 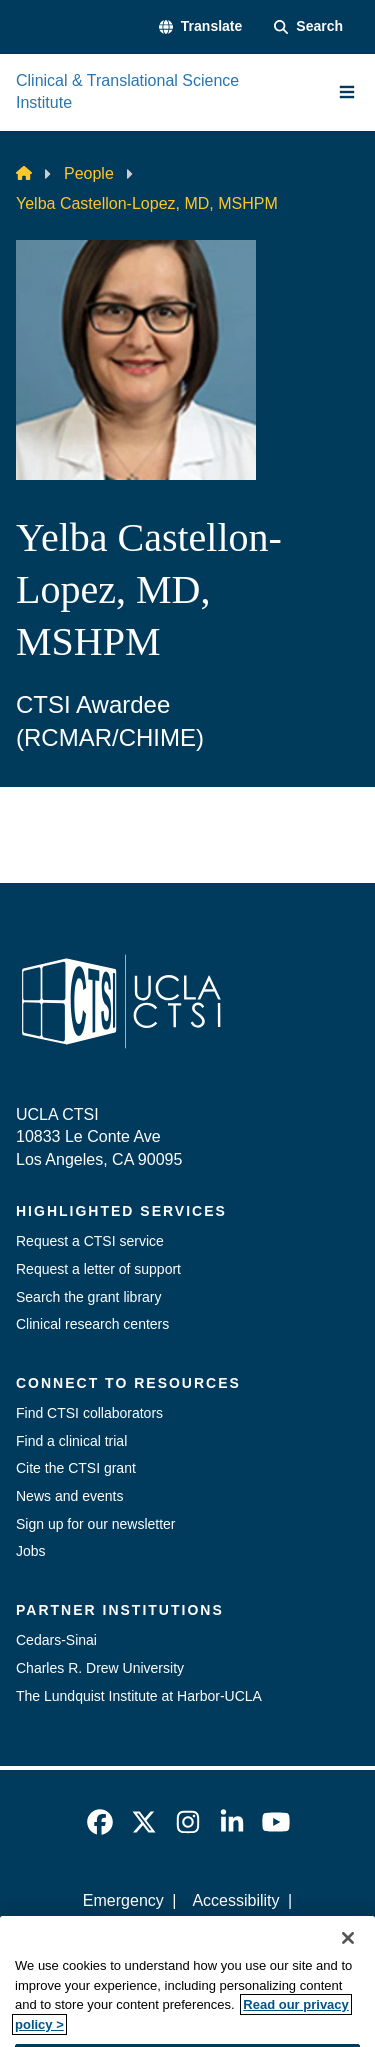 I want to click on Request a letter of support, so click(x=98, y=1269).